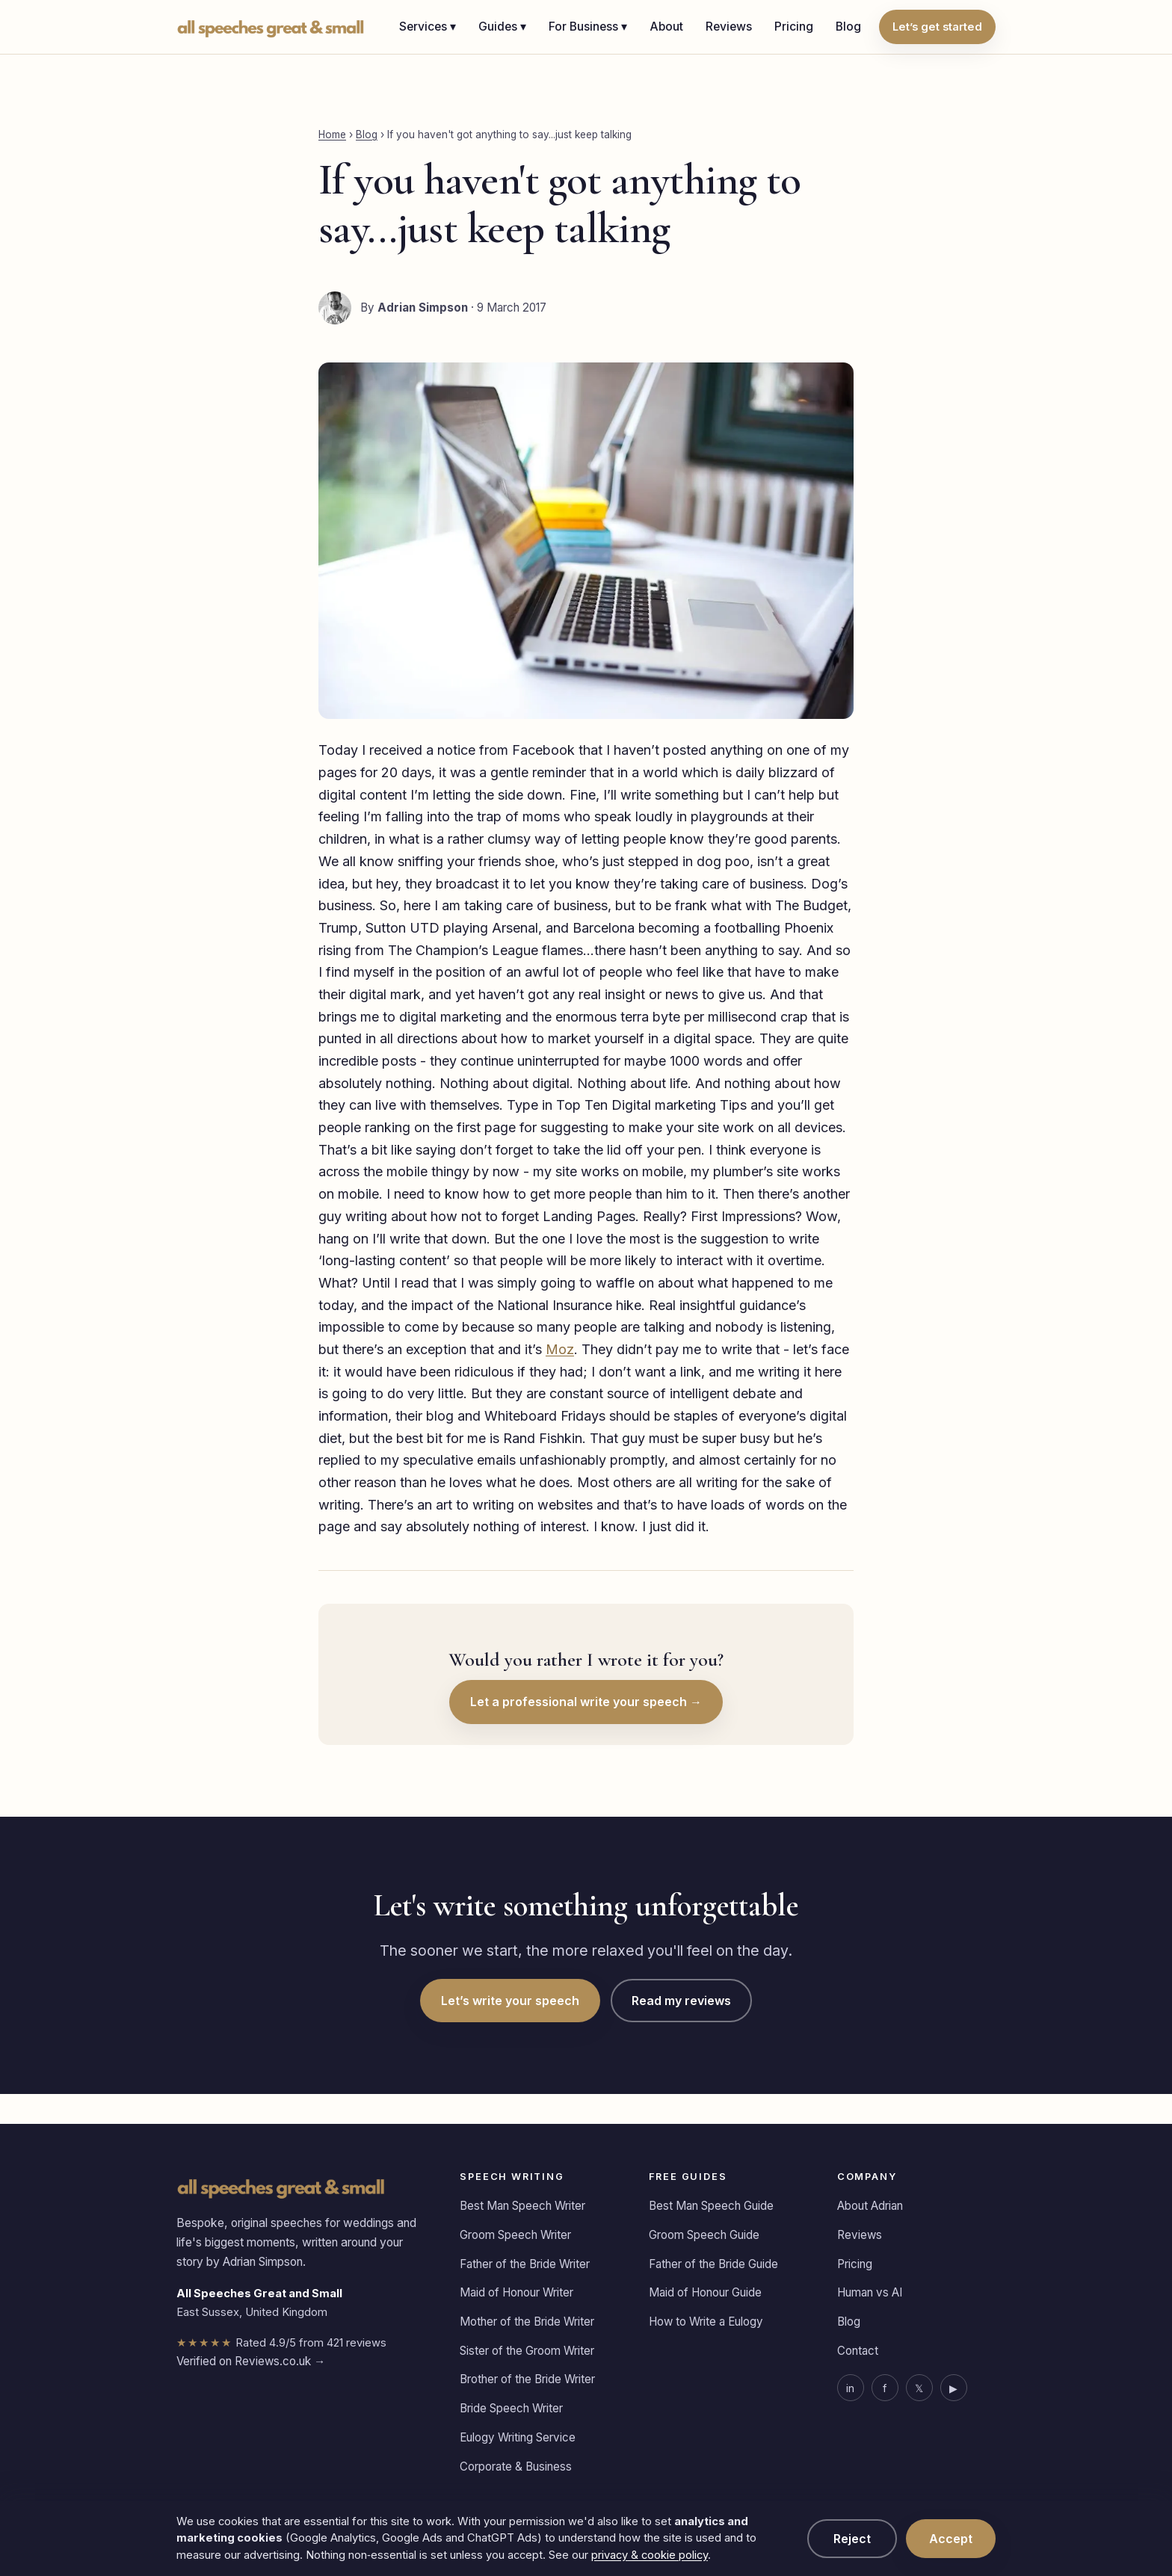 The height and width of the screenshot is (2576, 1172). Describe the element at coordinates (919, 2388) in the screenshot. I see `𝕏 [X]` at that location.